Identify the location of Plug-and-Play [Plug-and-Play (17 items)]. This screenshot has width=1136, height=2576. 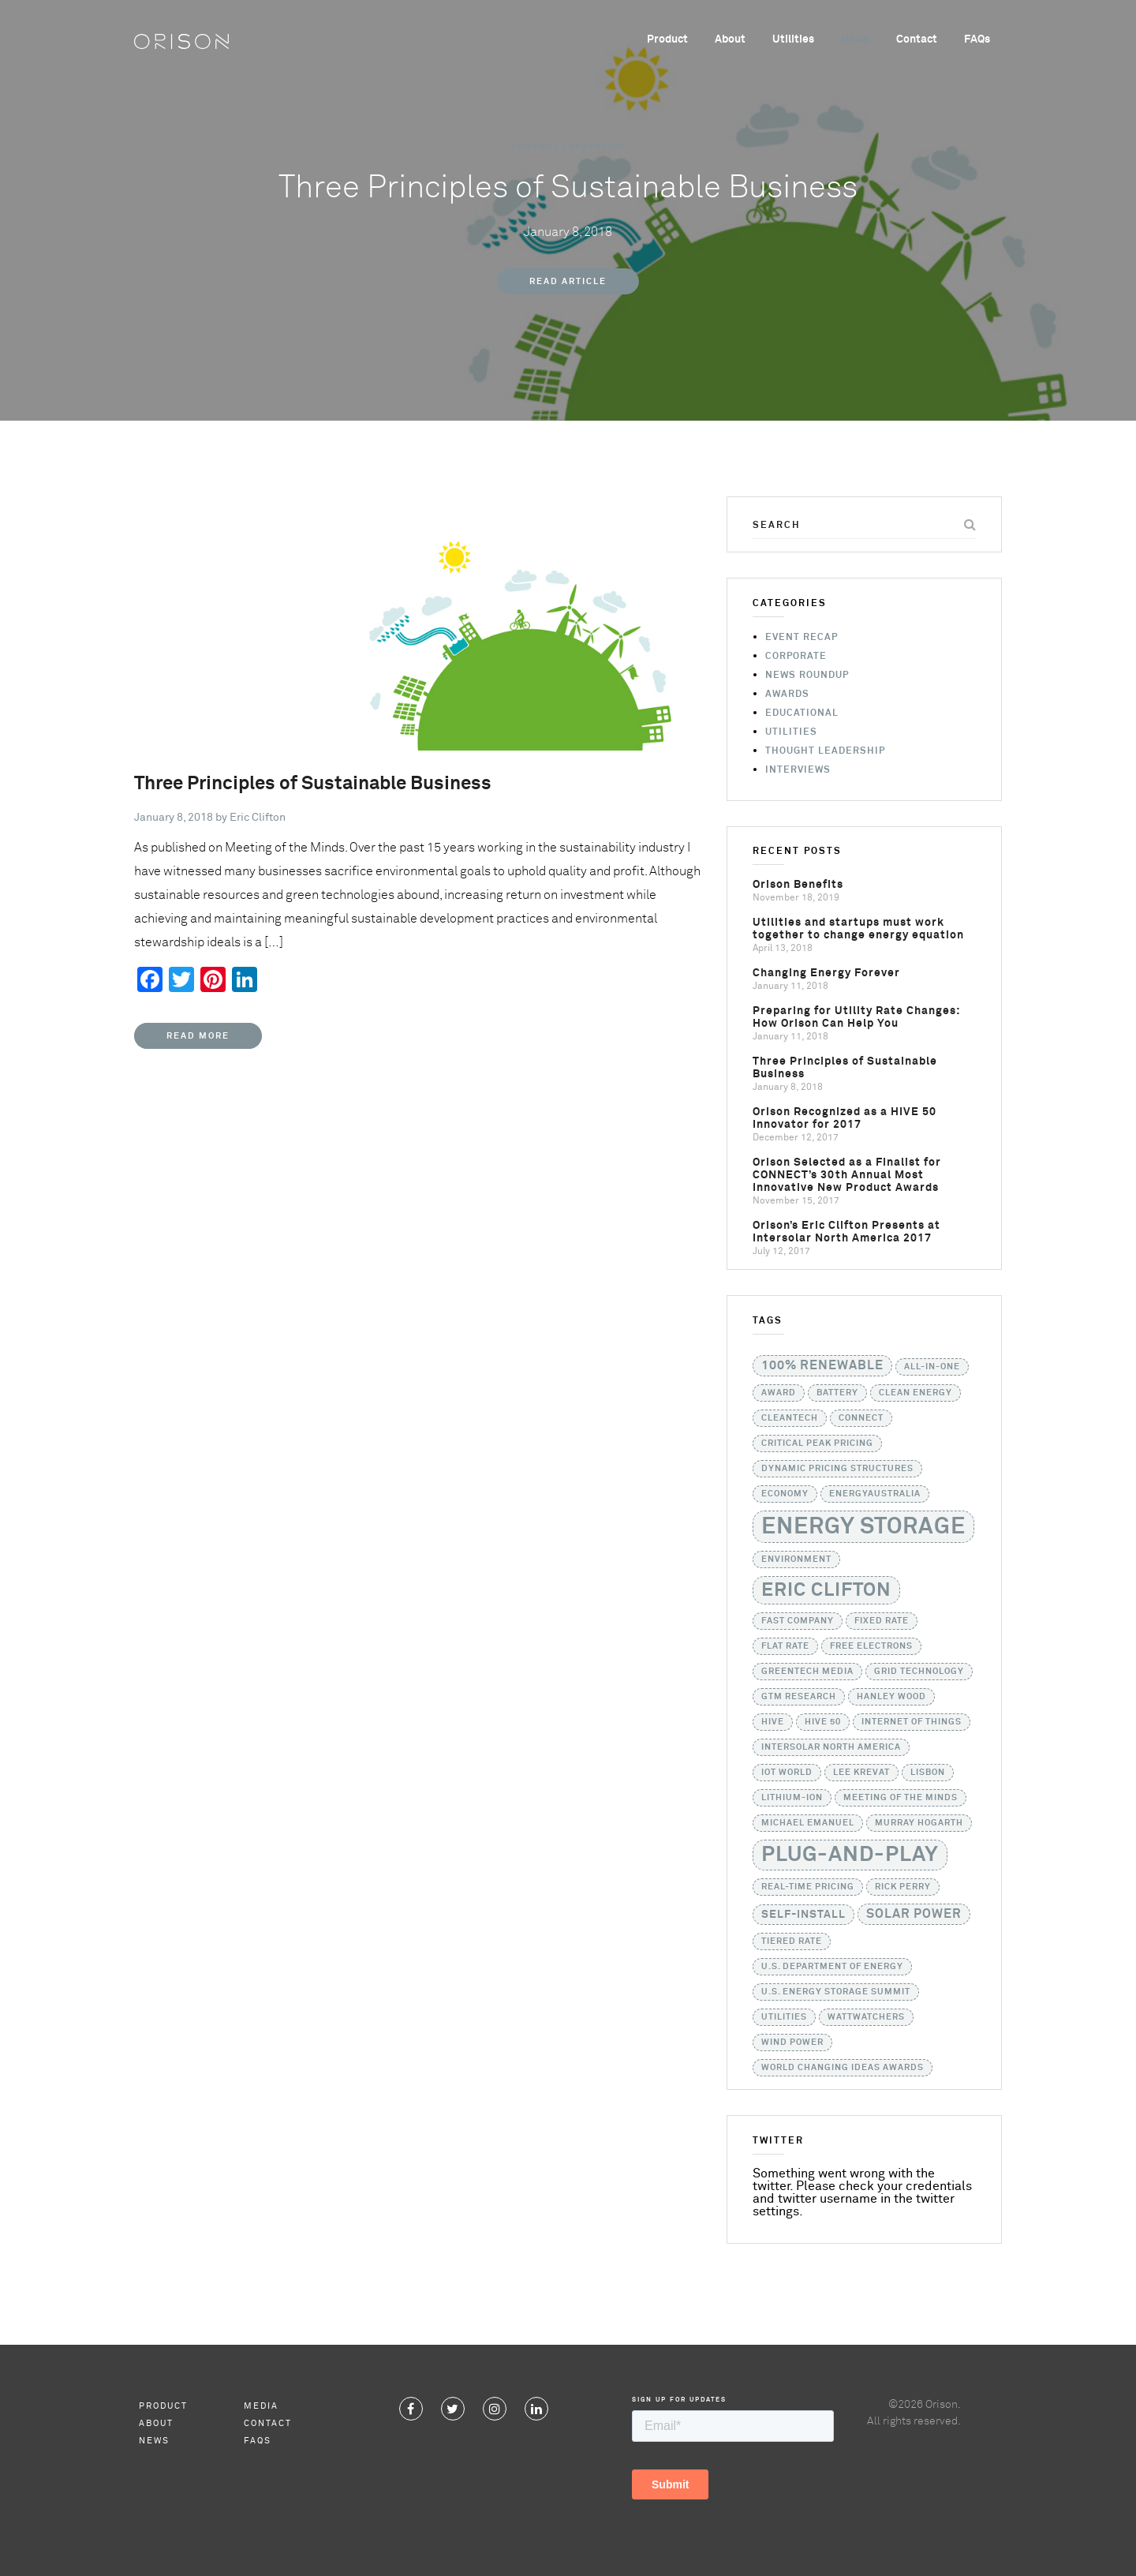
(850, 1855).